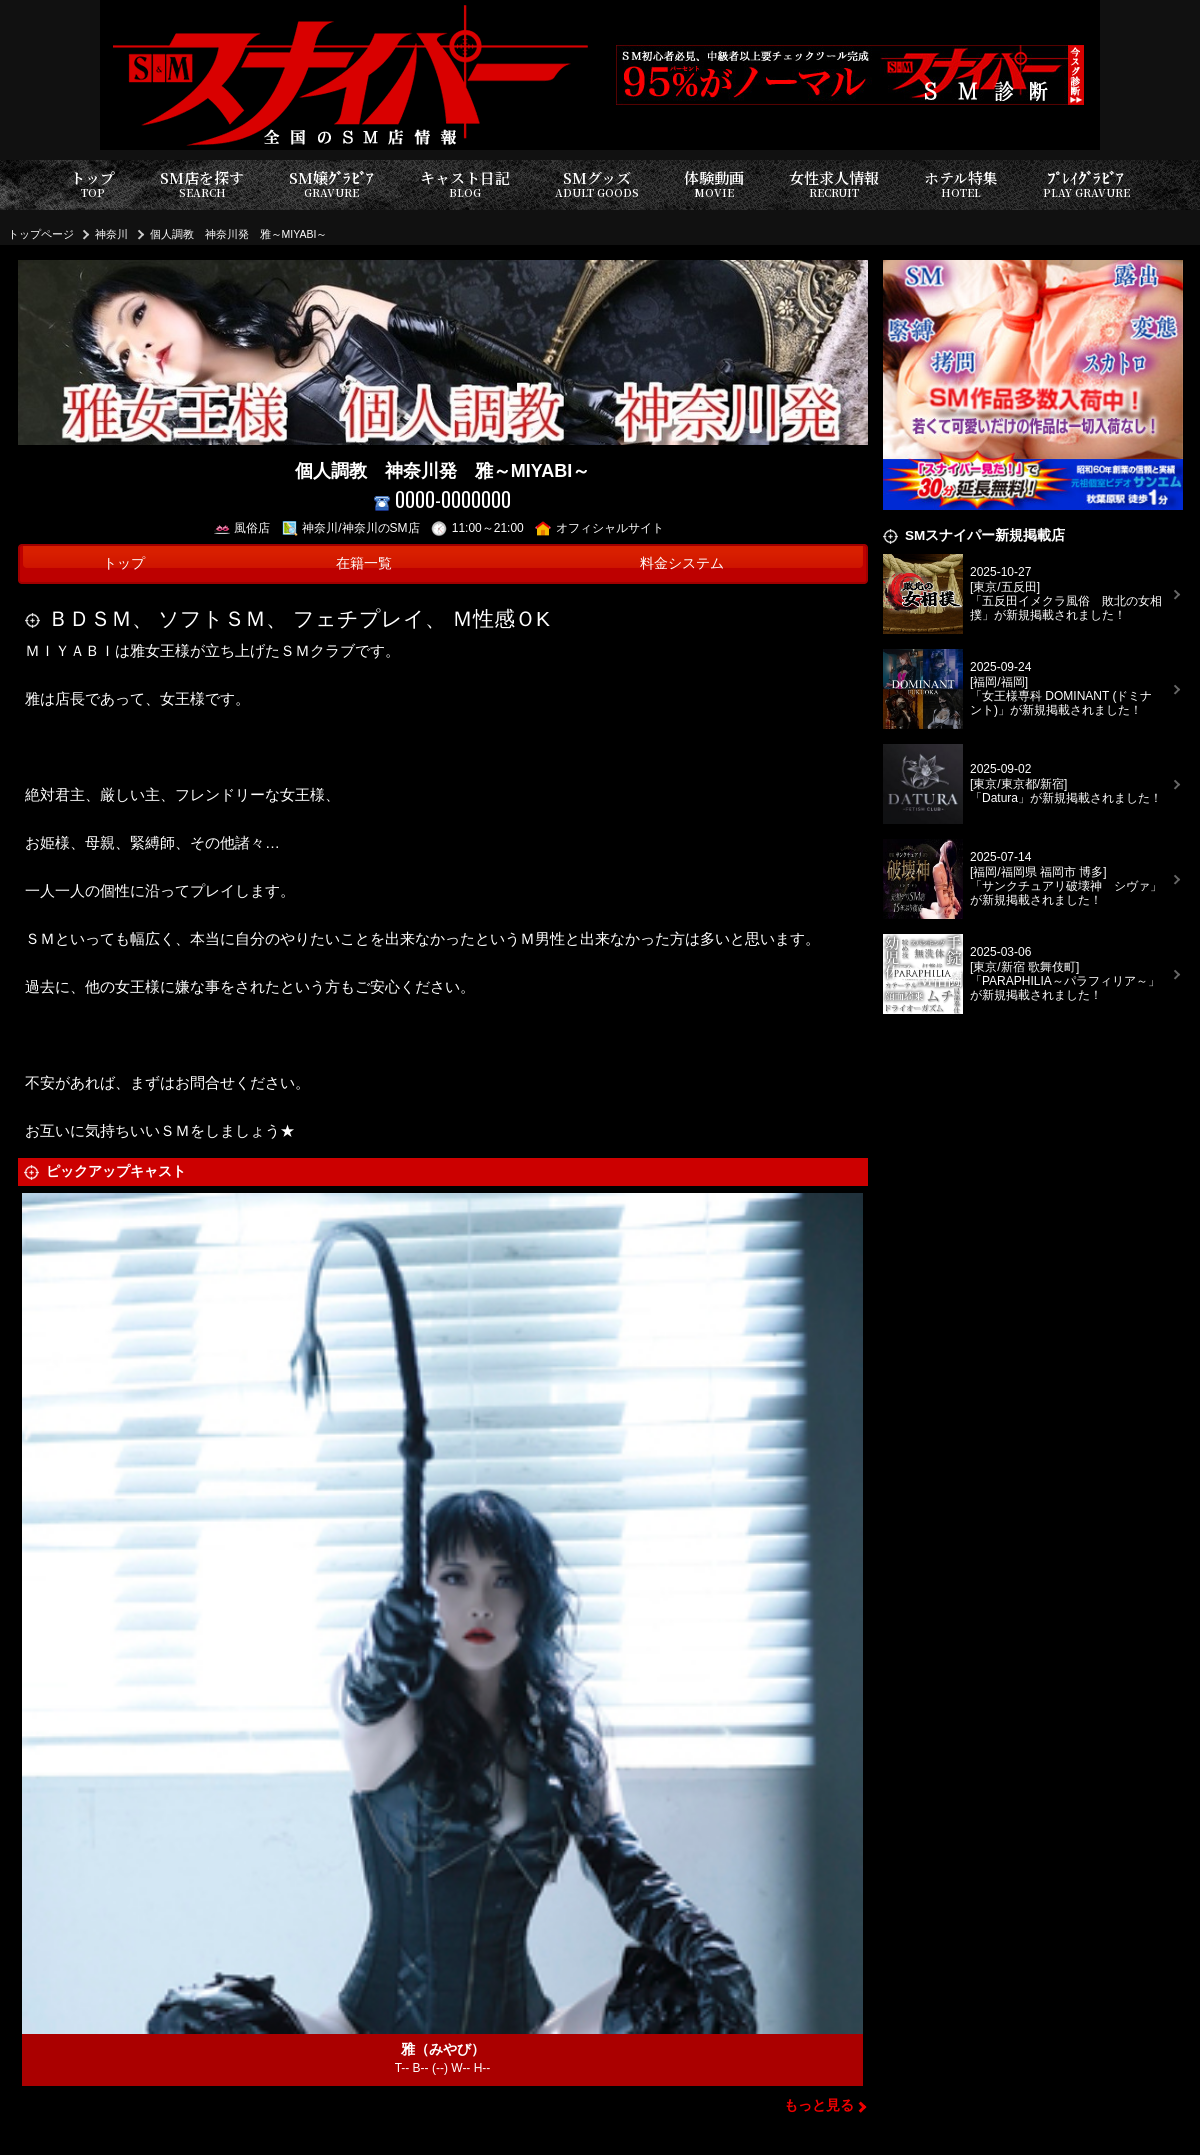 The image size is (1200, 2155). Describe the element at coordinates (111, 234) in the screenshot. I see `神奈川` at that location.